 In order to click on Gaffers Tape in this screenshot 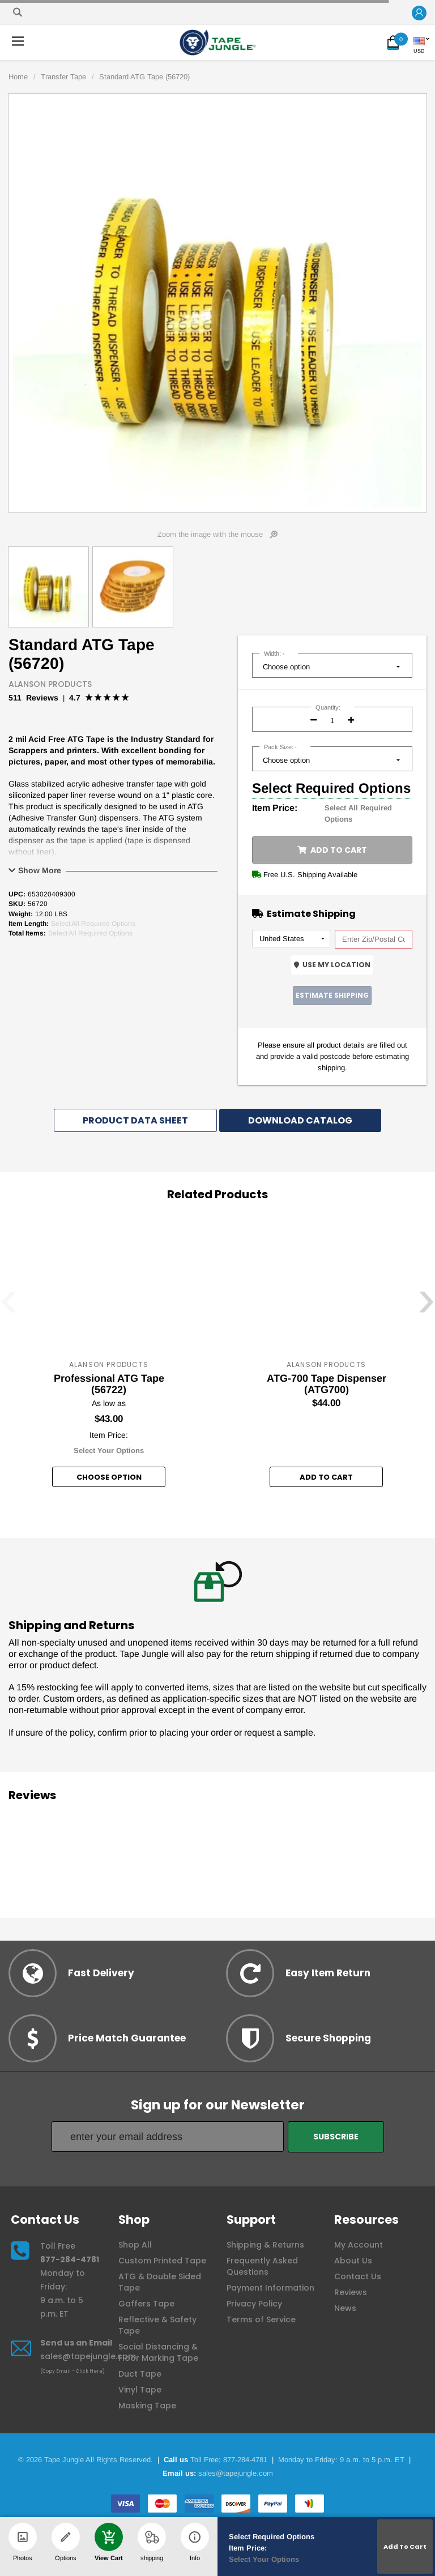, I will do `click(146, 2303)`.